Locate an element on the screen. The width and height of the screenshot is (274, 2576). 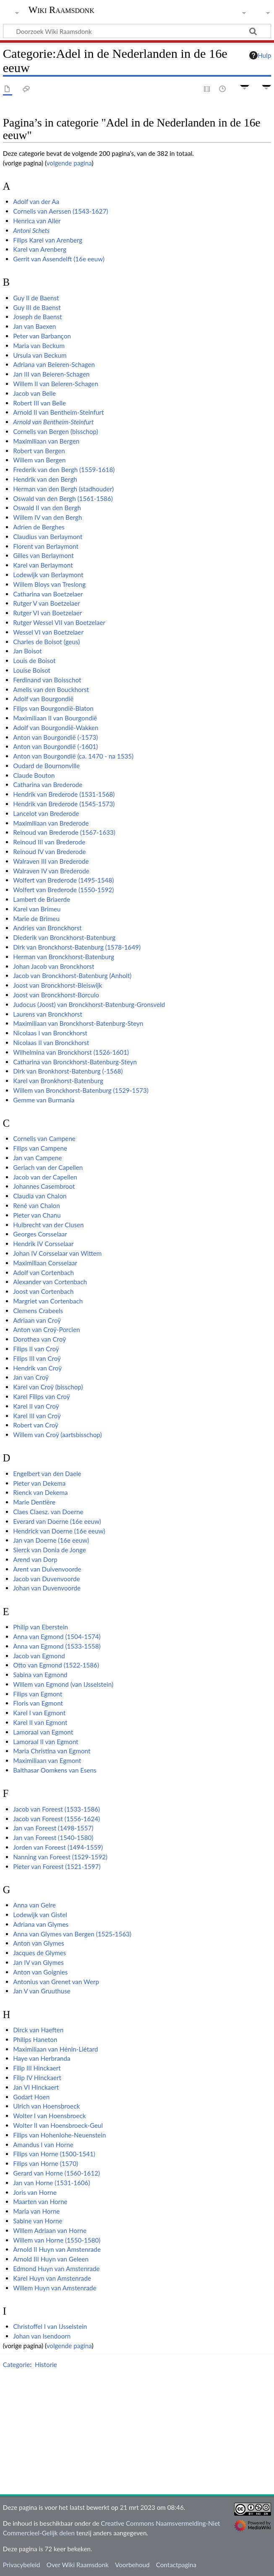
Anton van Glymes is located at coordinates (38, 1943).